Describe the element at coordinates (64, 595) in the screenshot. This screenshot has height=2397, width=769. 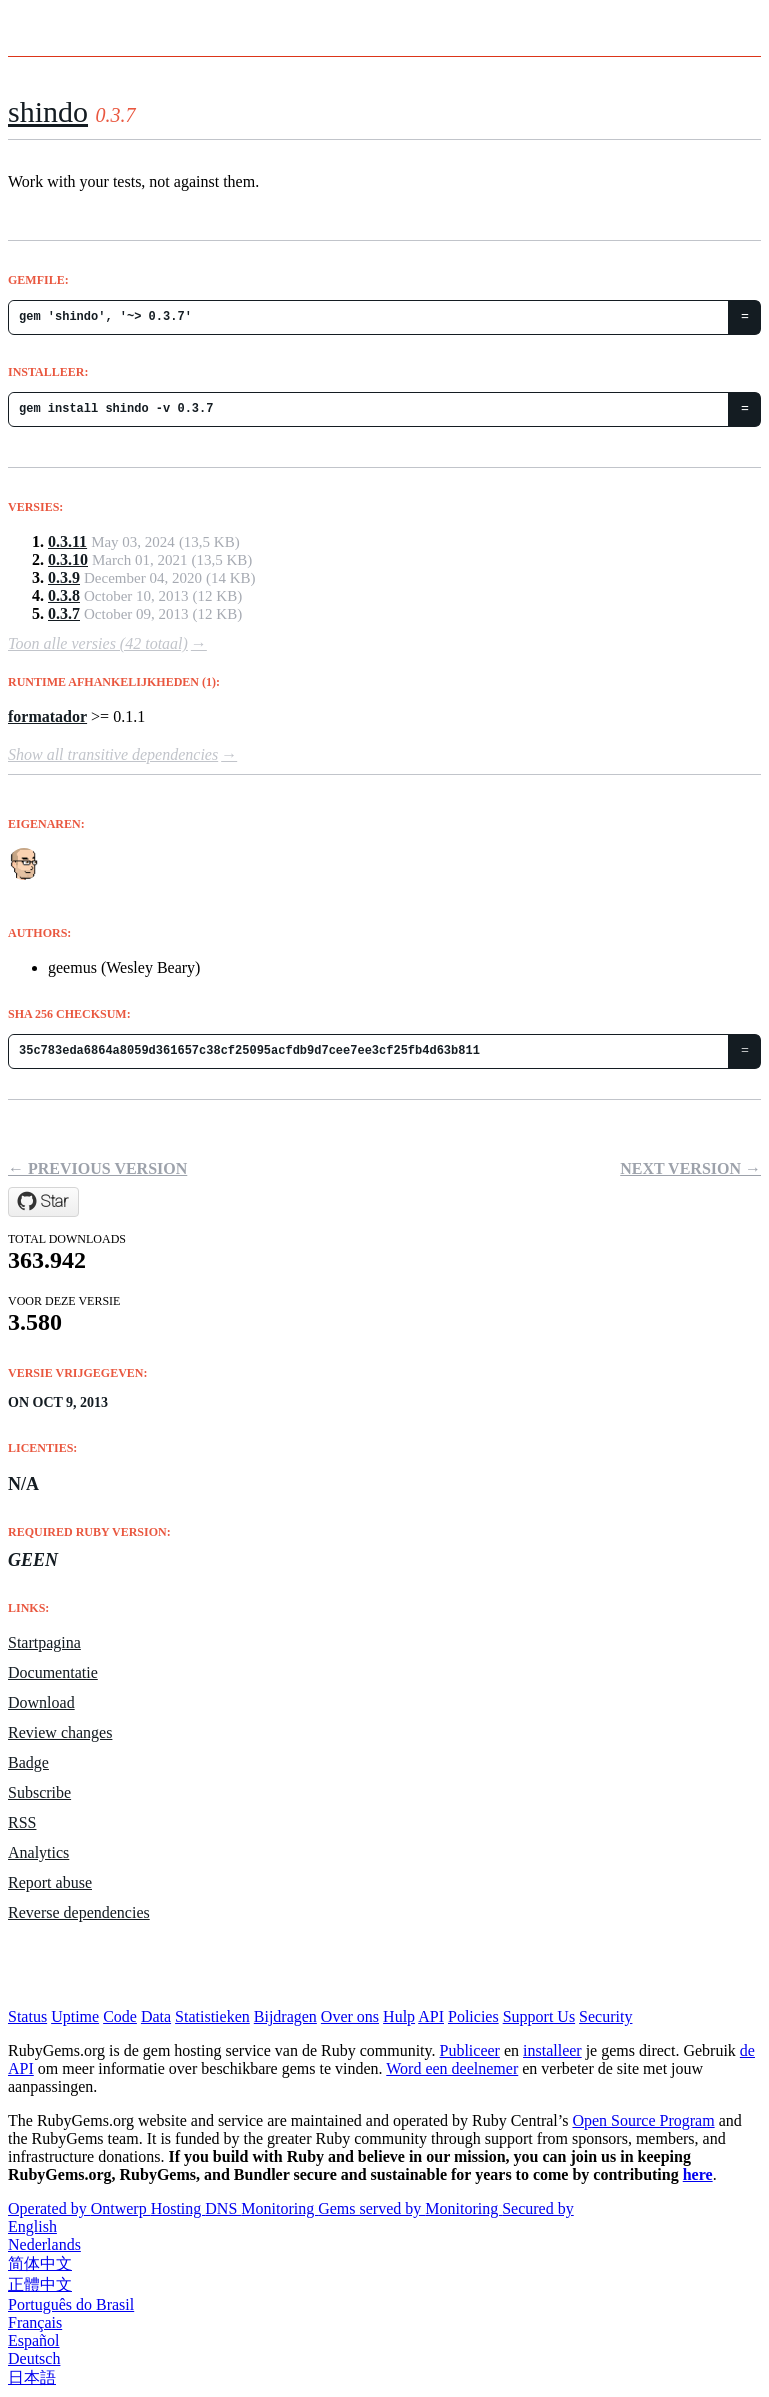
I see `0.3.8` at that location.